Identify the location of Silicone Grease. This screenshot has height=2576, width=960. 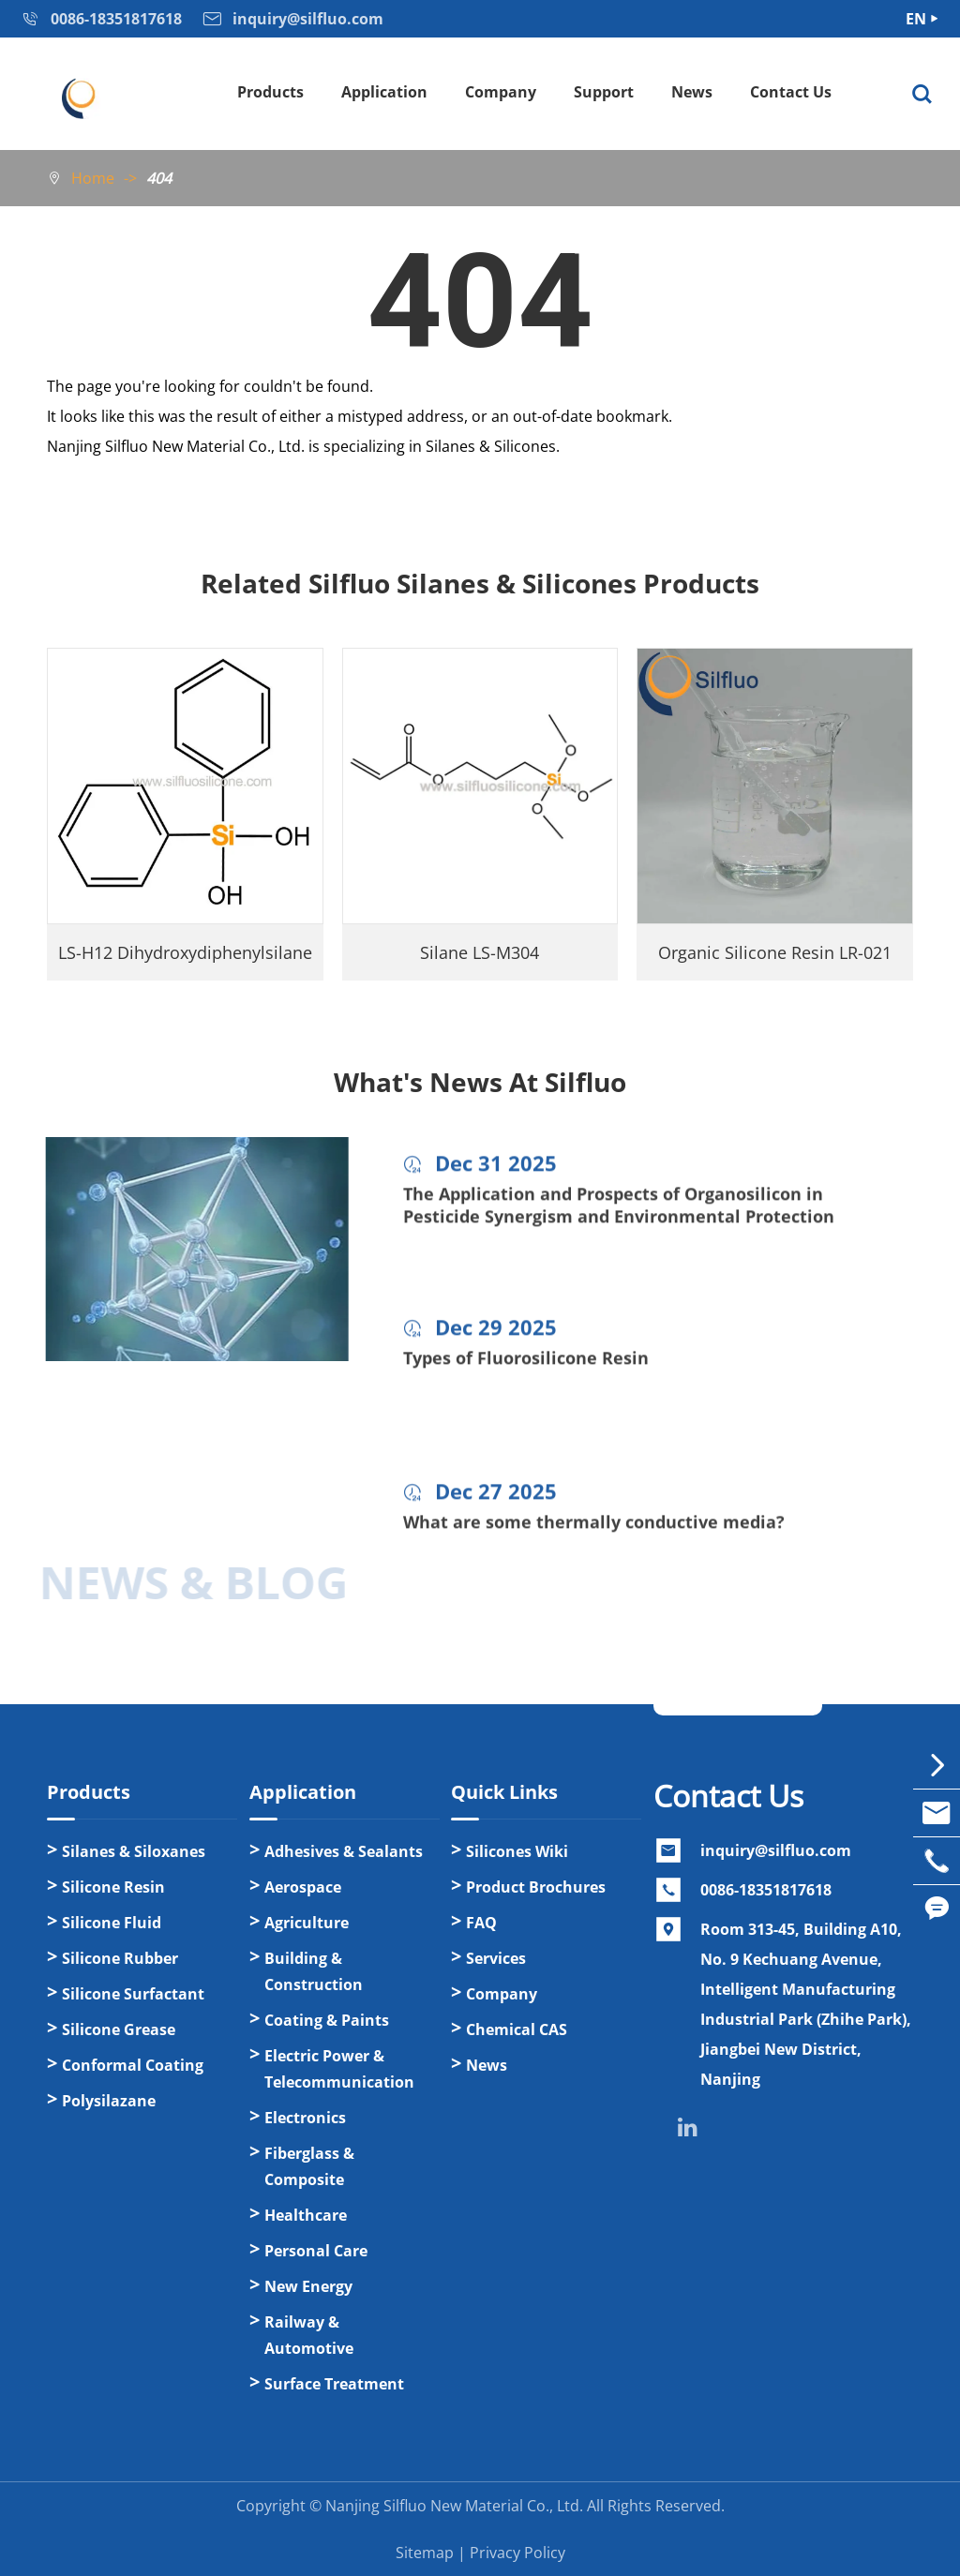
(118, 2029).